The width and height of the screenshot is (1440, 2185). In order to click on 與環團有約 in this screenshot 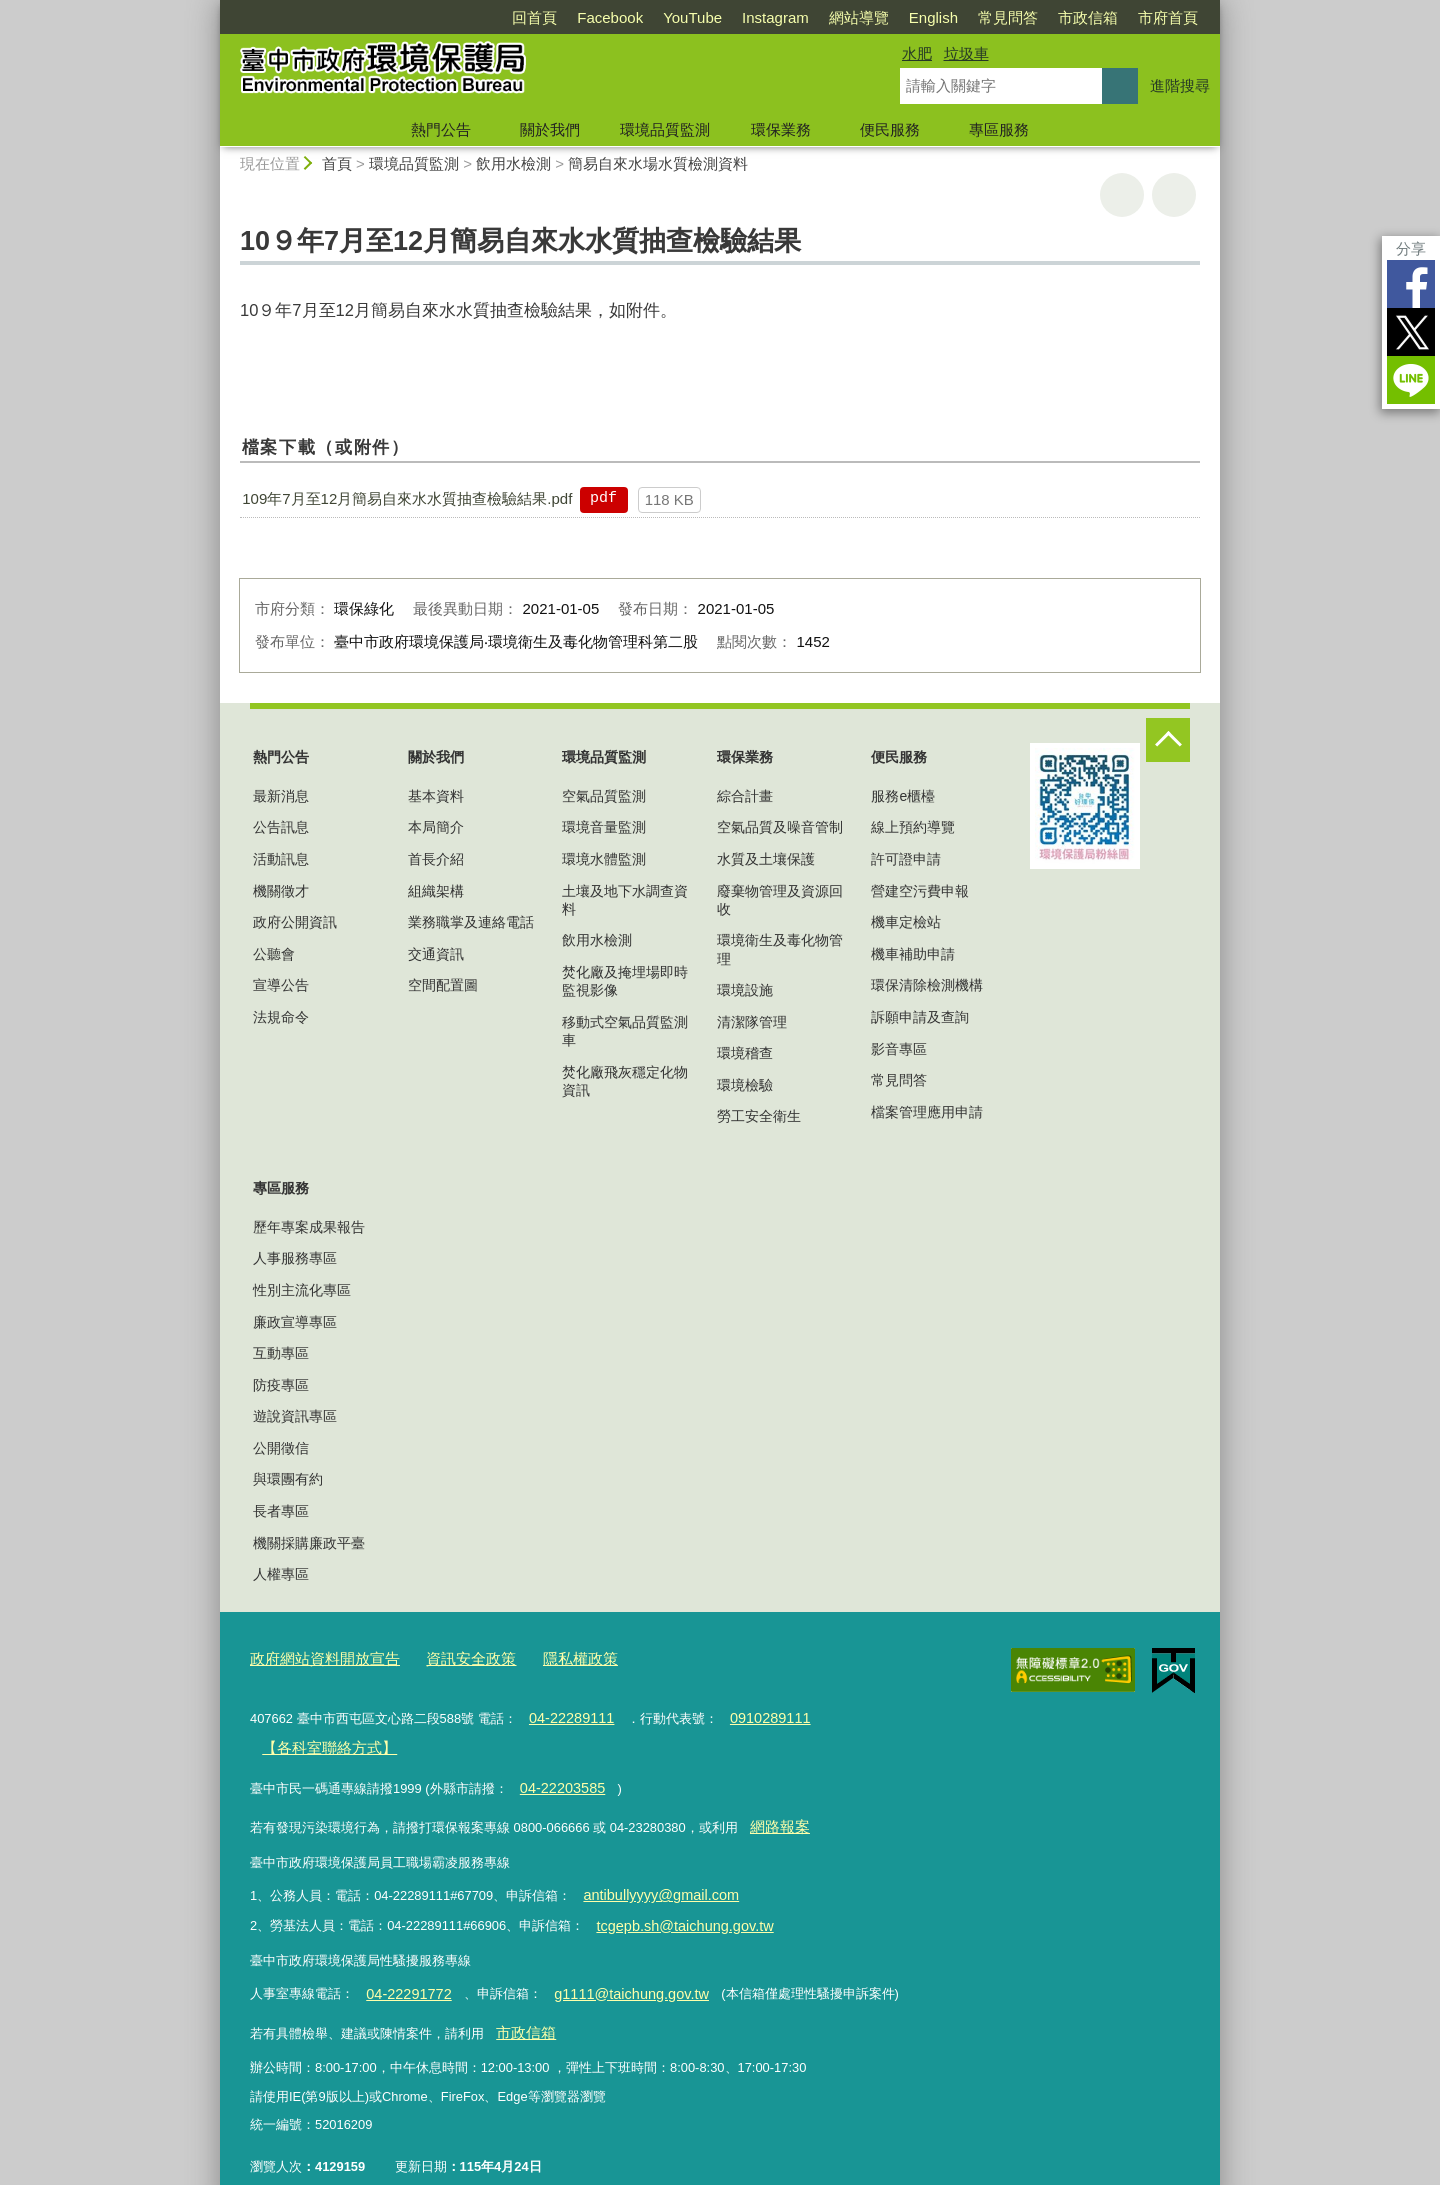, I will do `click(288, 1479)`.